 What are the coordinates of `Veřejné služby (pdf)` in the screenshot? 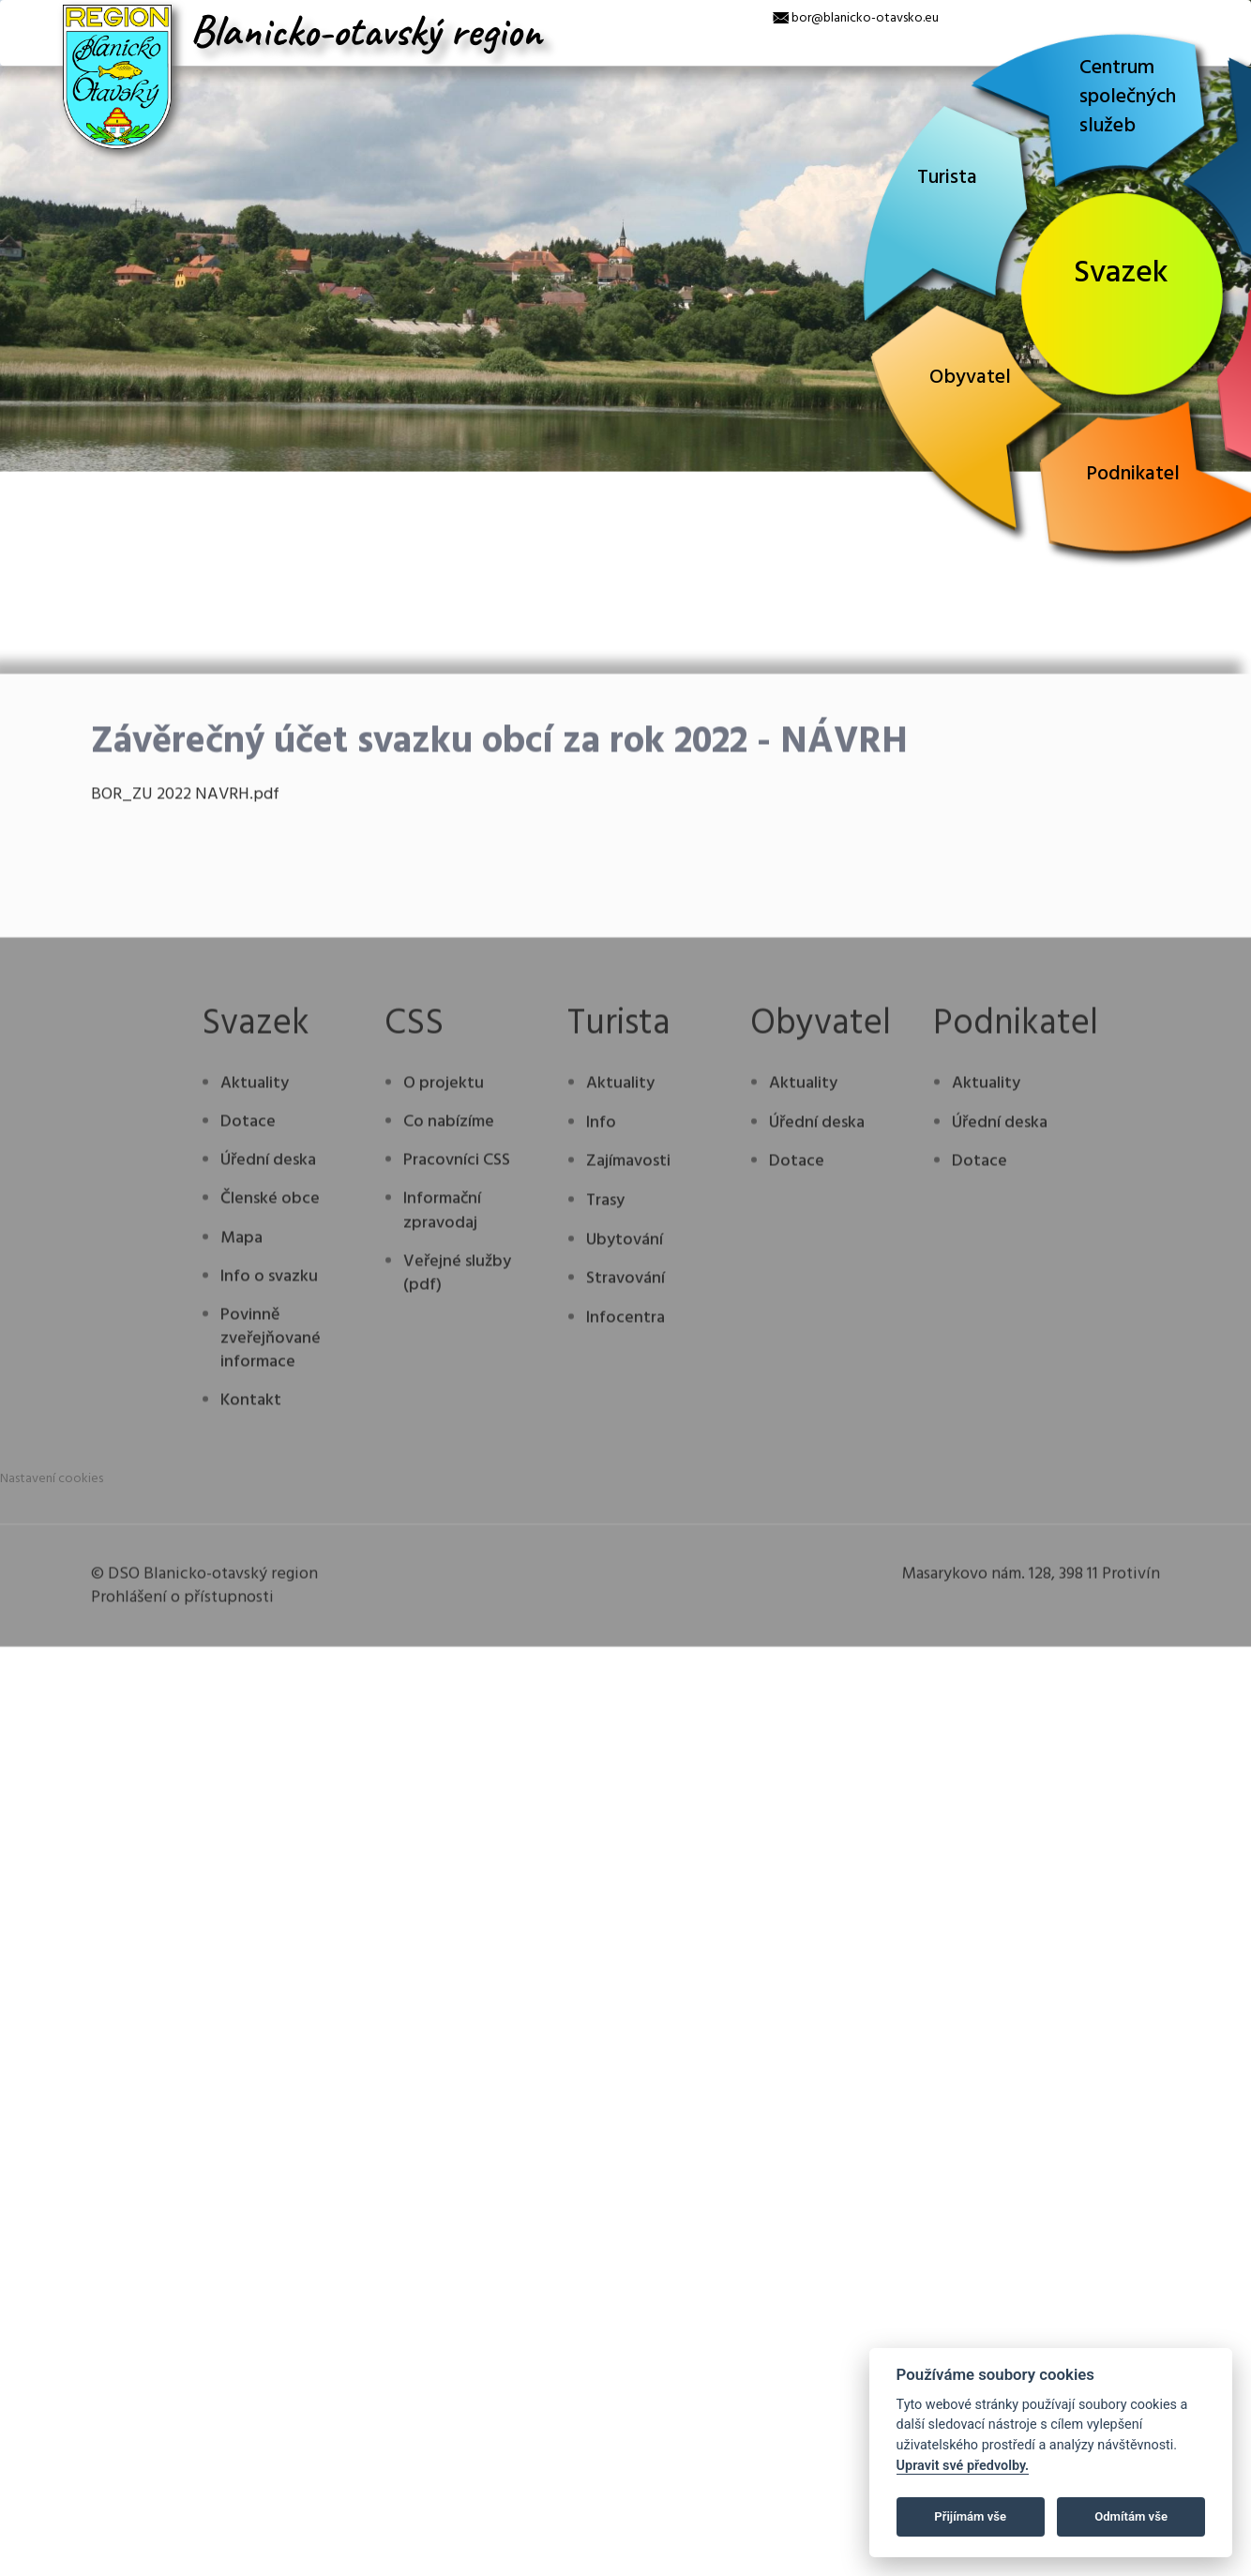 It's located at (457, 1570).